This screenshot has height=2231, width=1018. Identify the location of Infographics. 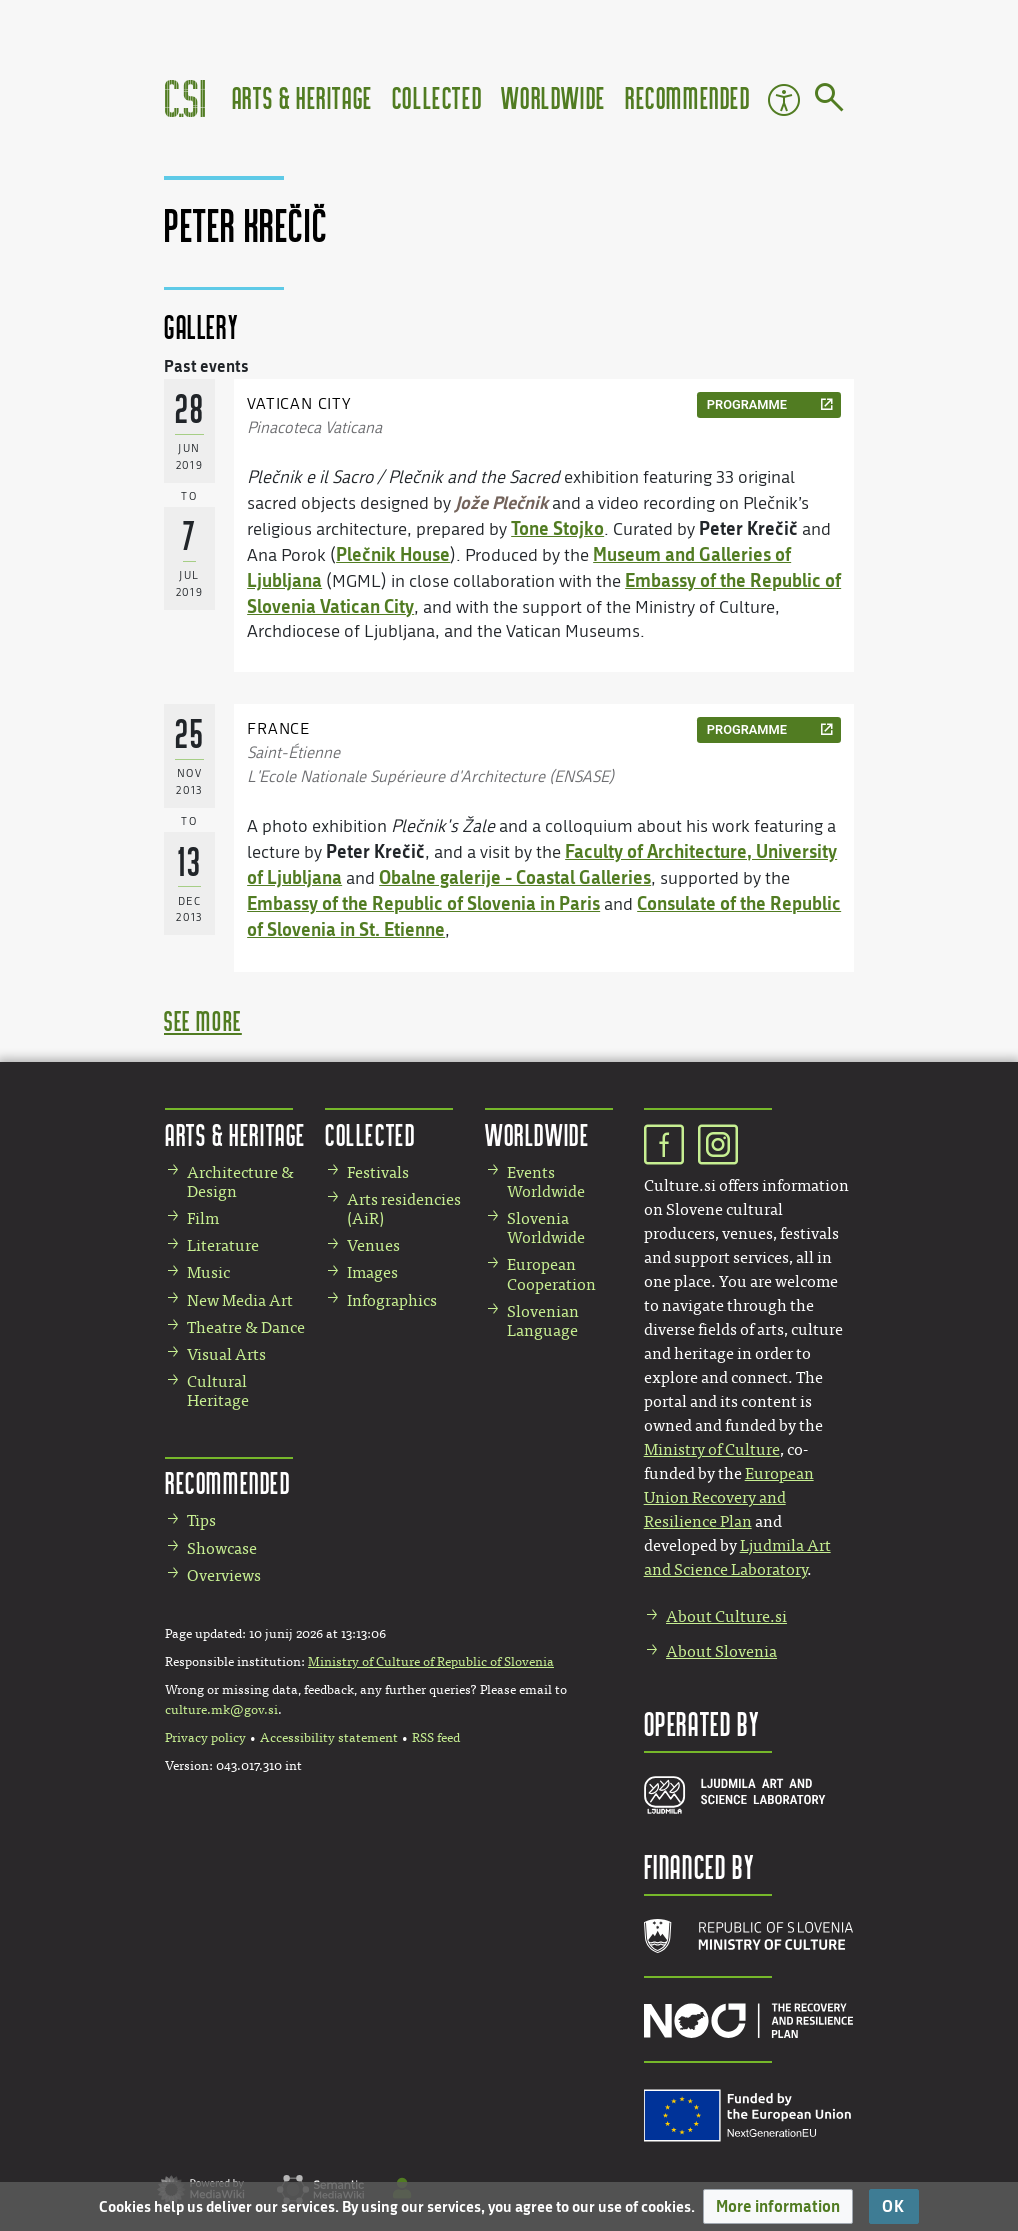
(392, 1300).